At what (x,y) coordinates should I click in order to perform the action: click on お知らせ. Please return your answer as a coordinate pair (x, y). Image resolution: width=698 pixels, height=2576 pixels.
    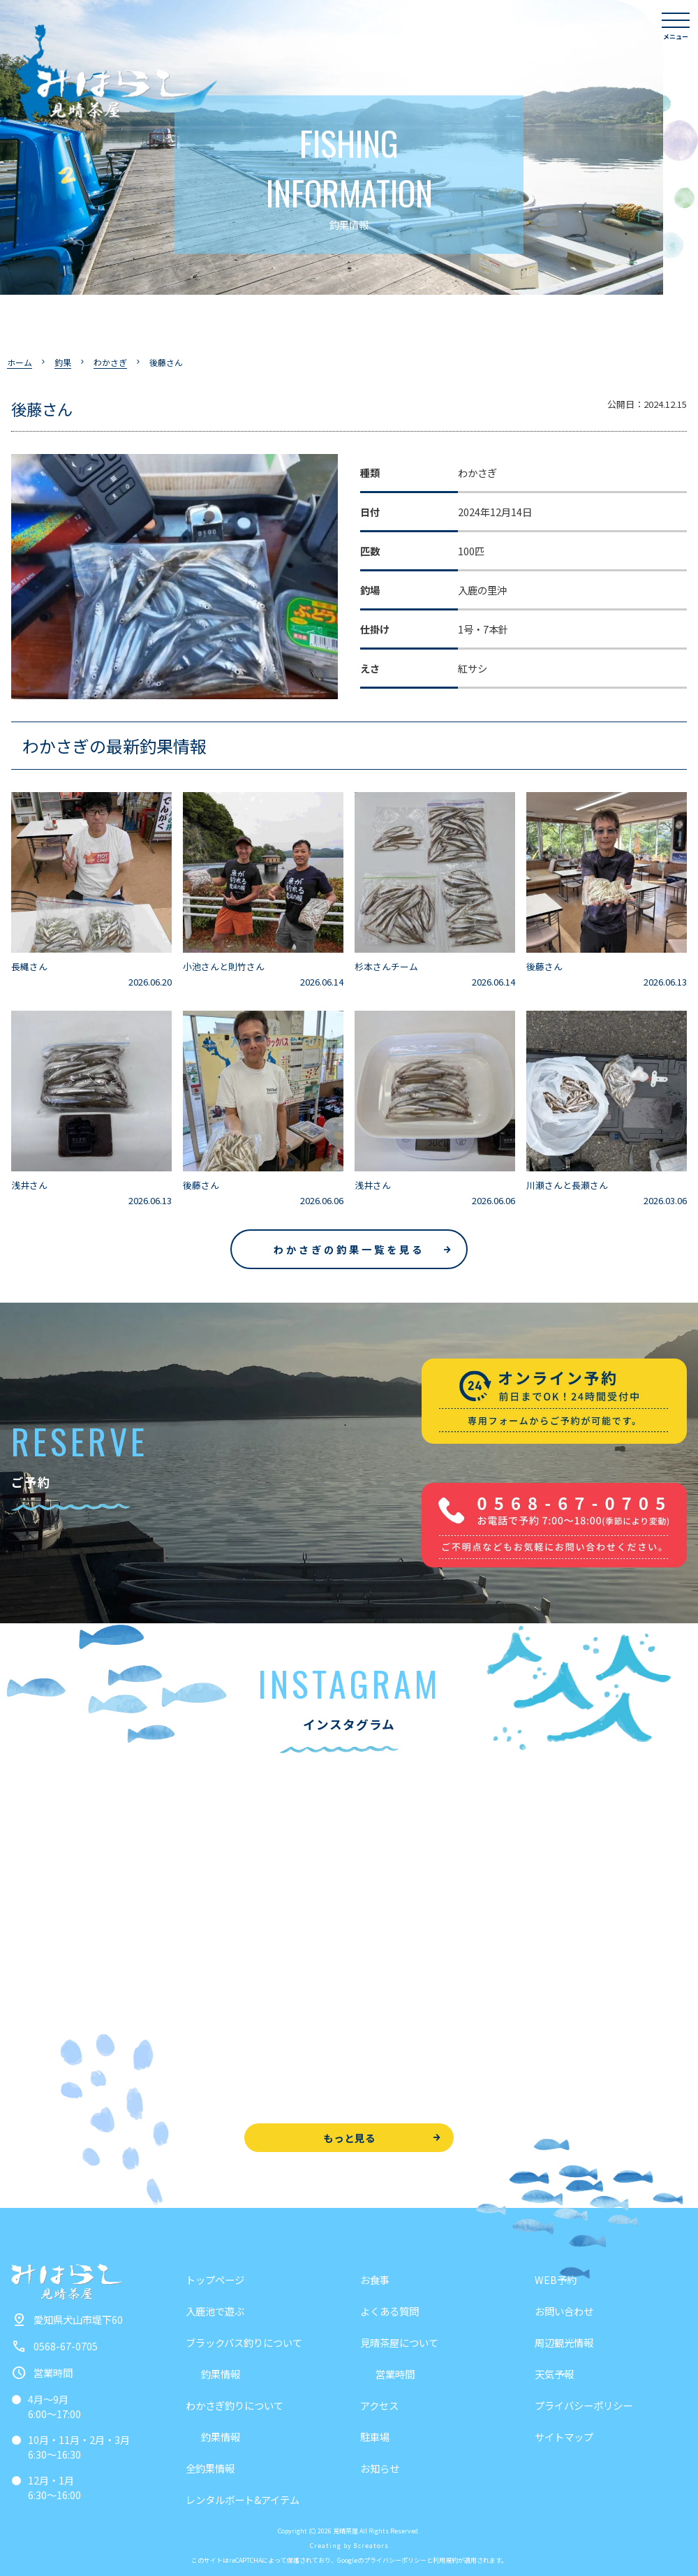
    Looking at the image, I should click on (379, 2468).